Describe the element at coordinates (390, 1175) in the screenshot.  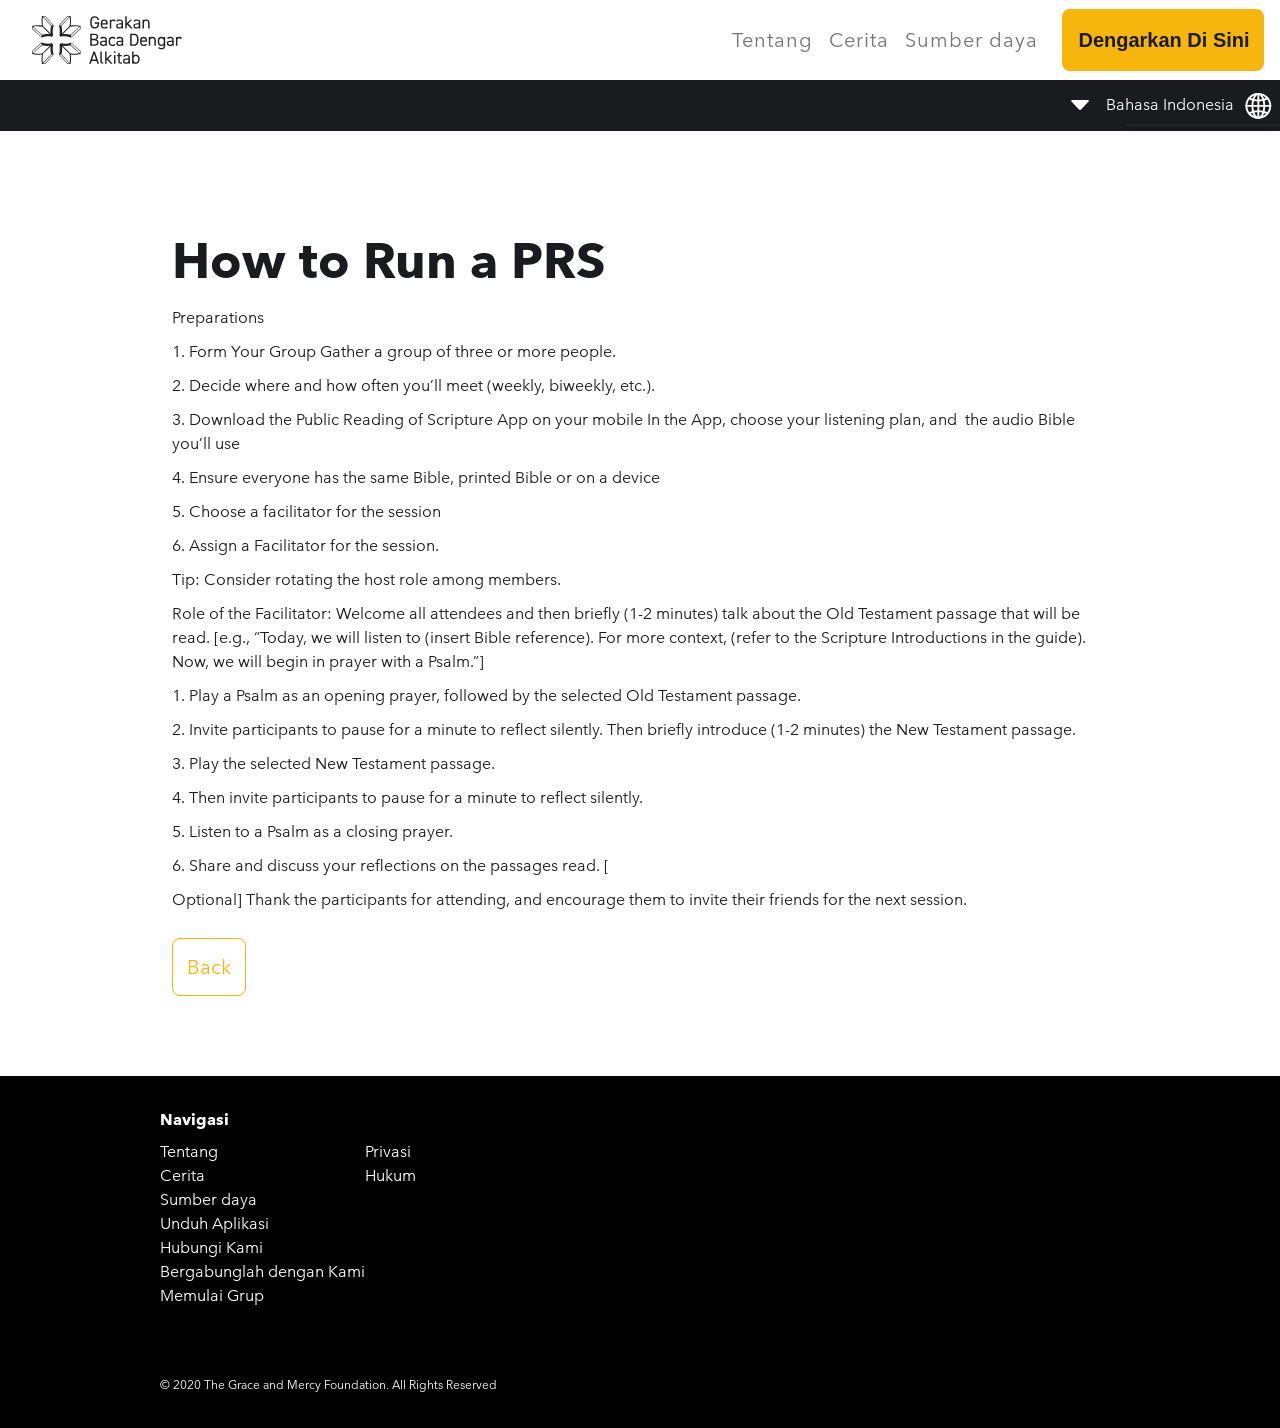
I see `Hukum` at that location.